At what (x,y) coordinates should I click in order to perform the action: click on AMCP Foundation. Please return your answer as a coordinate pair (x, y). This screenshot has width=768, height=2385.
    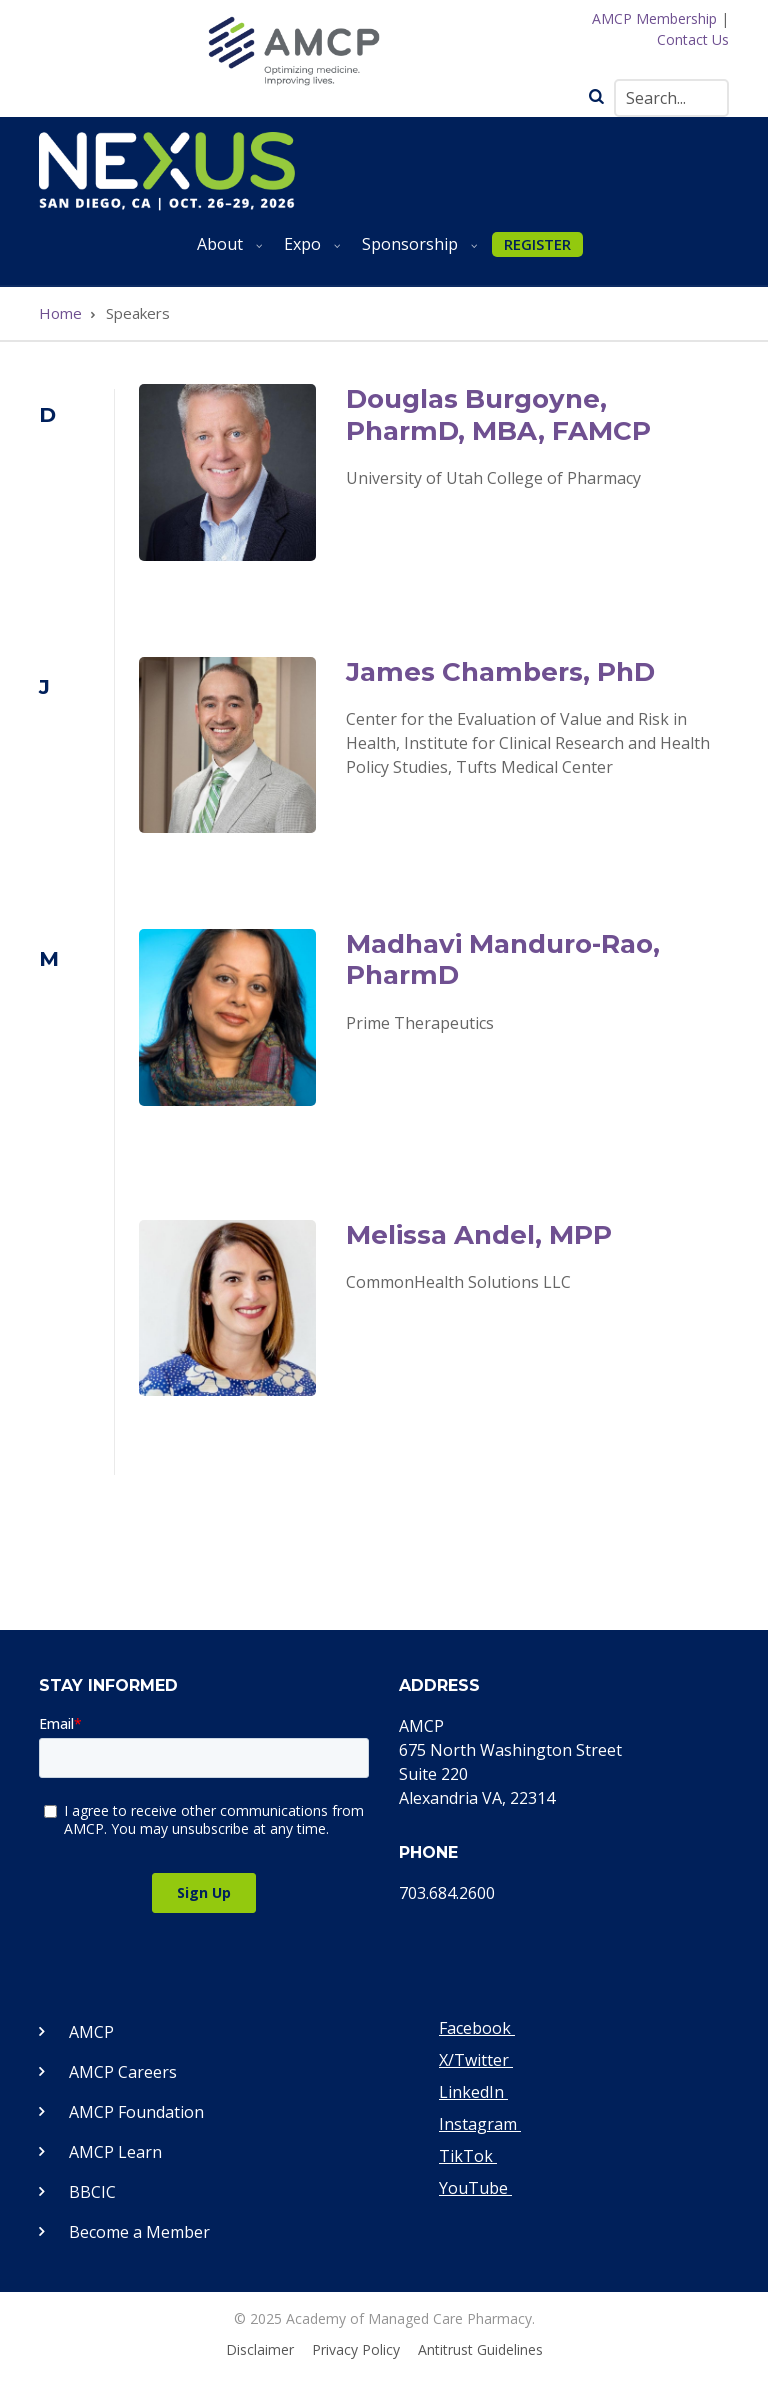
    Looking at the image, I should click on (136, 2112).